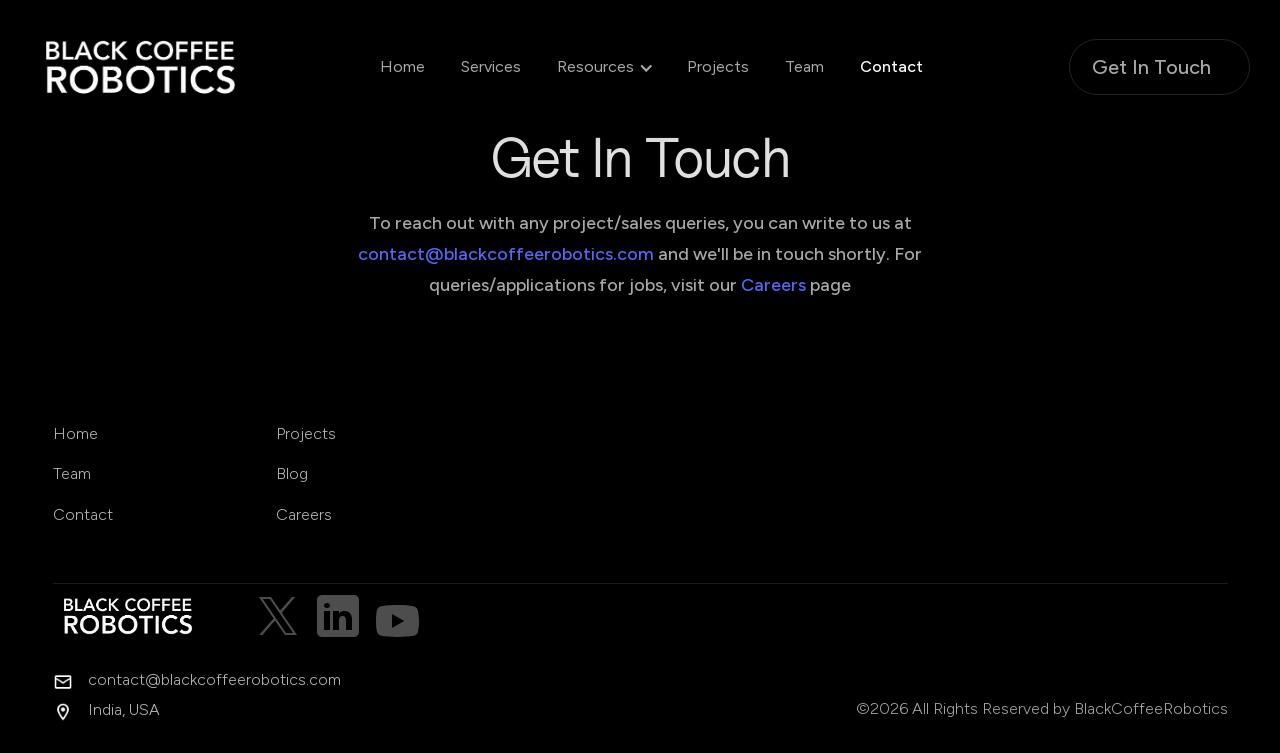  I want to click on Team, so click(804, 66).